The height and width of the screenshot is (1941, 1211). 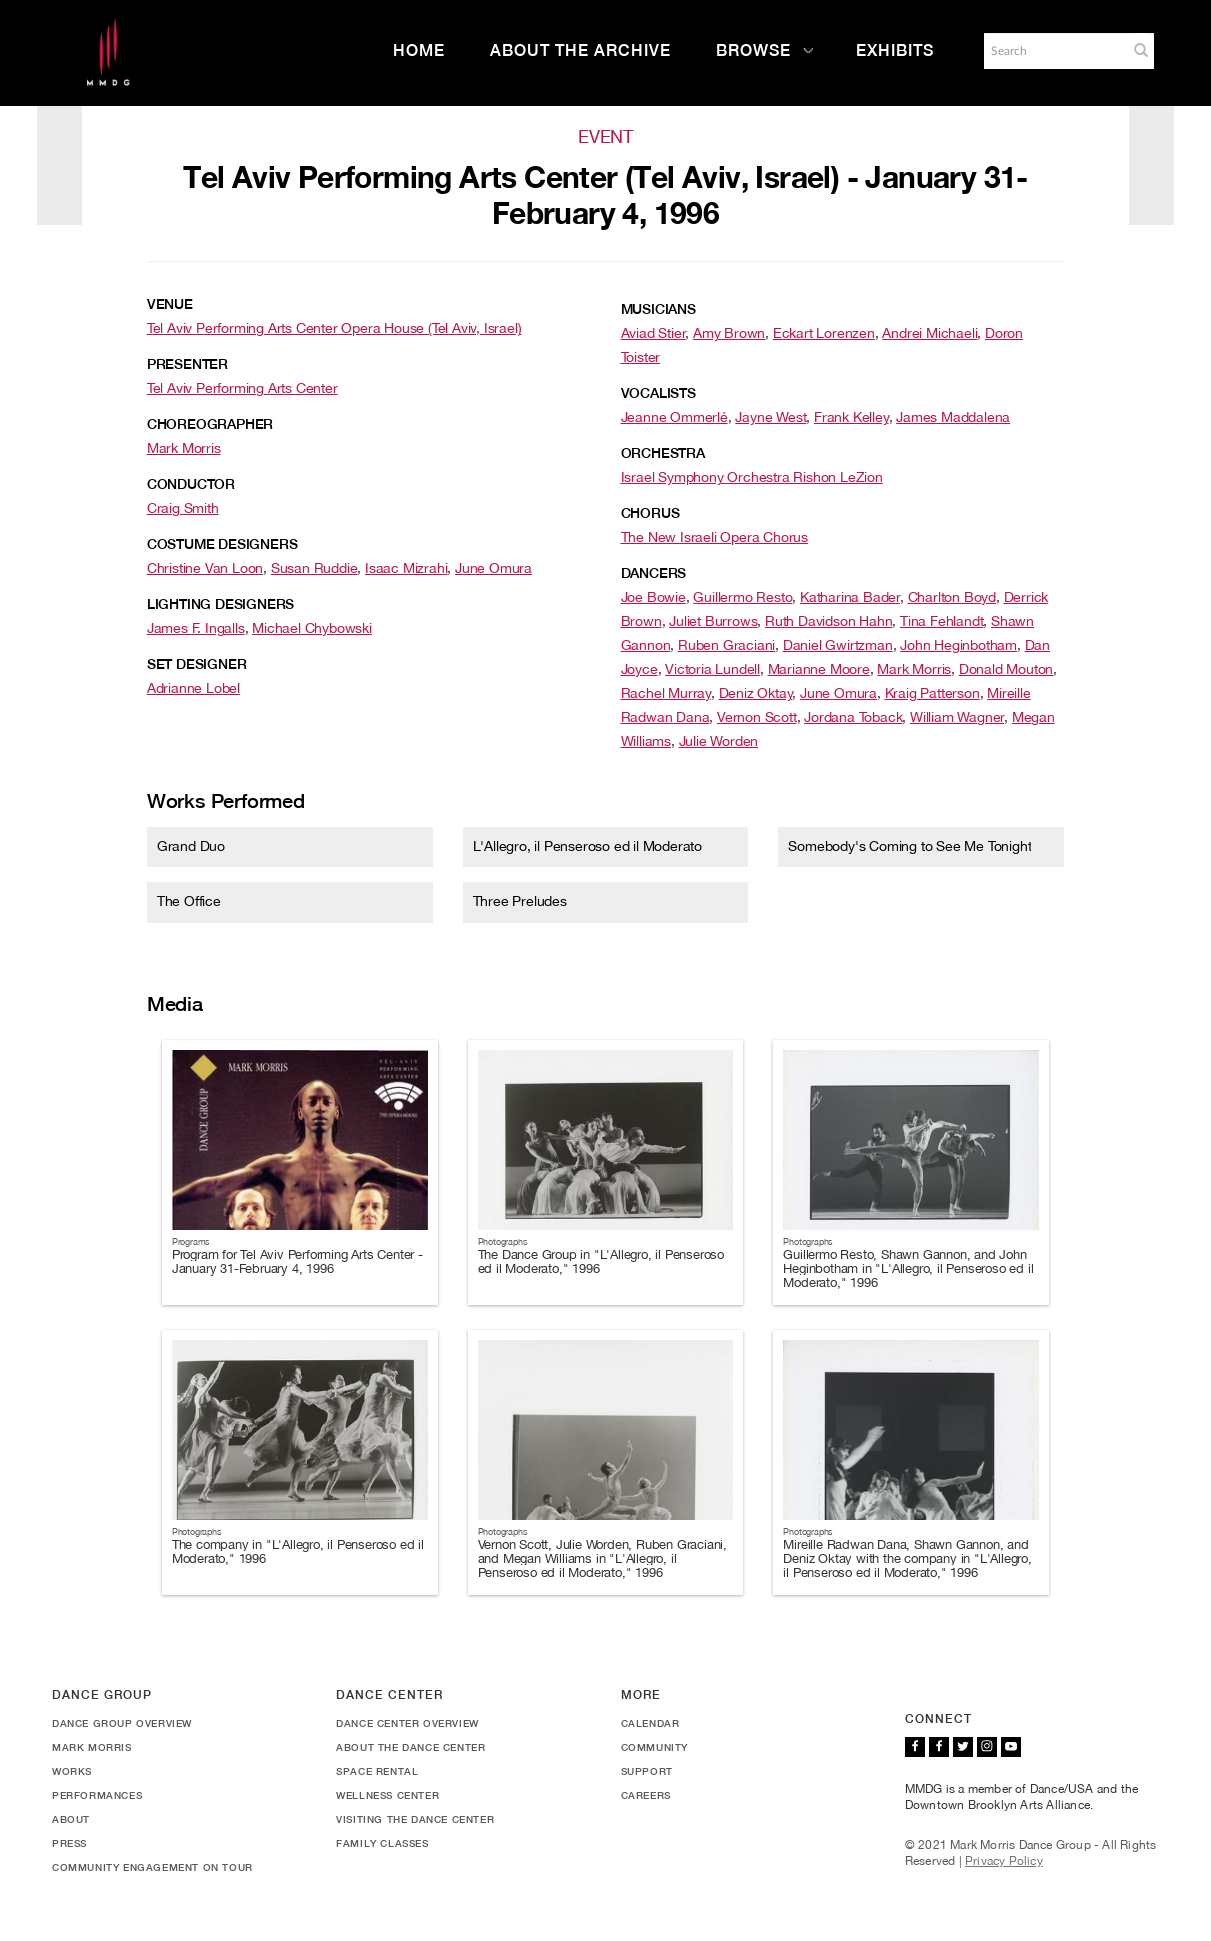 What do you see at coordinates (72, 1771) in the screenshot?
I see `Works` at bounding box center [72, 1771].